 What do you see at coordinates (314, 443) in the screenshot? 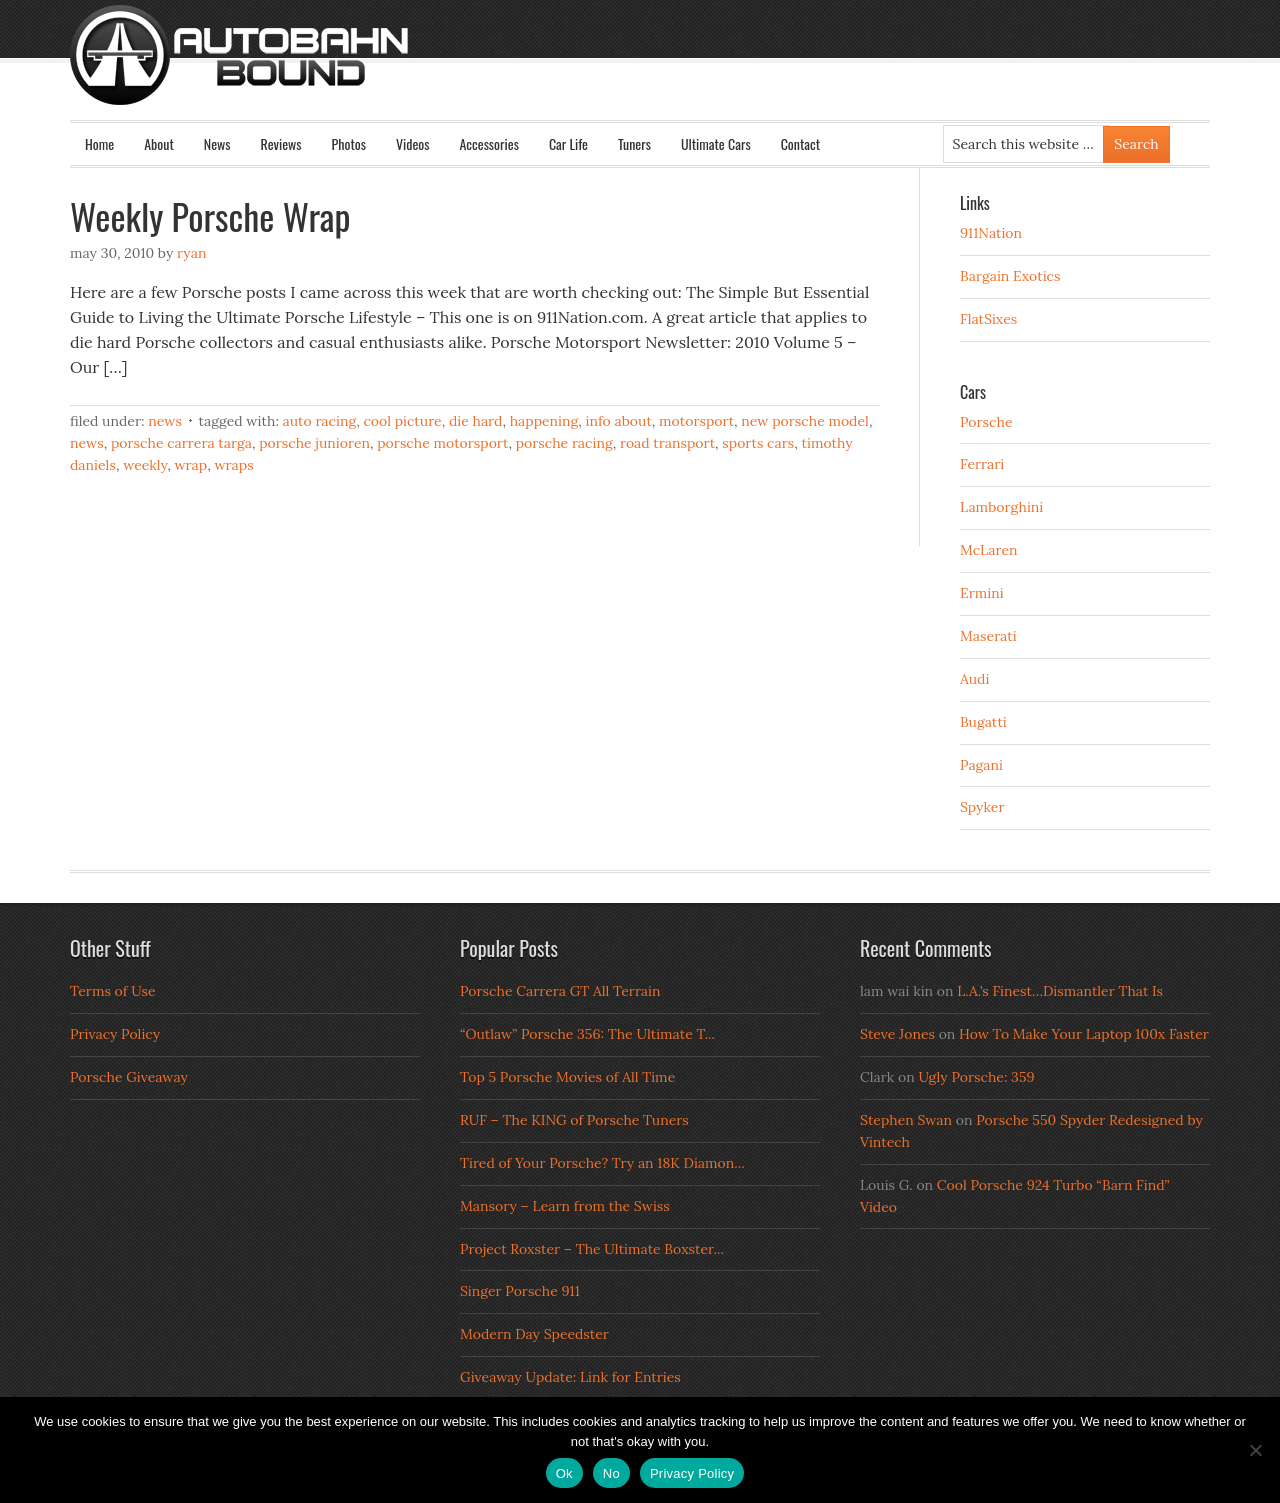
I see `porsche junioren` at bounding box center [314, 443].